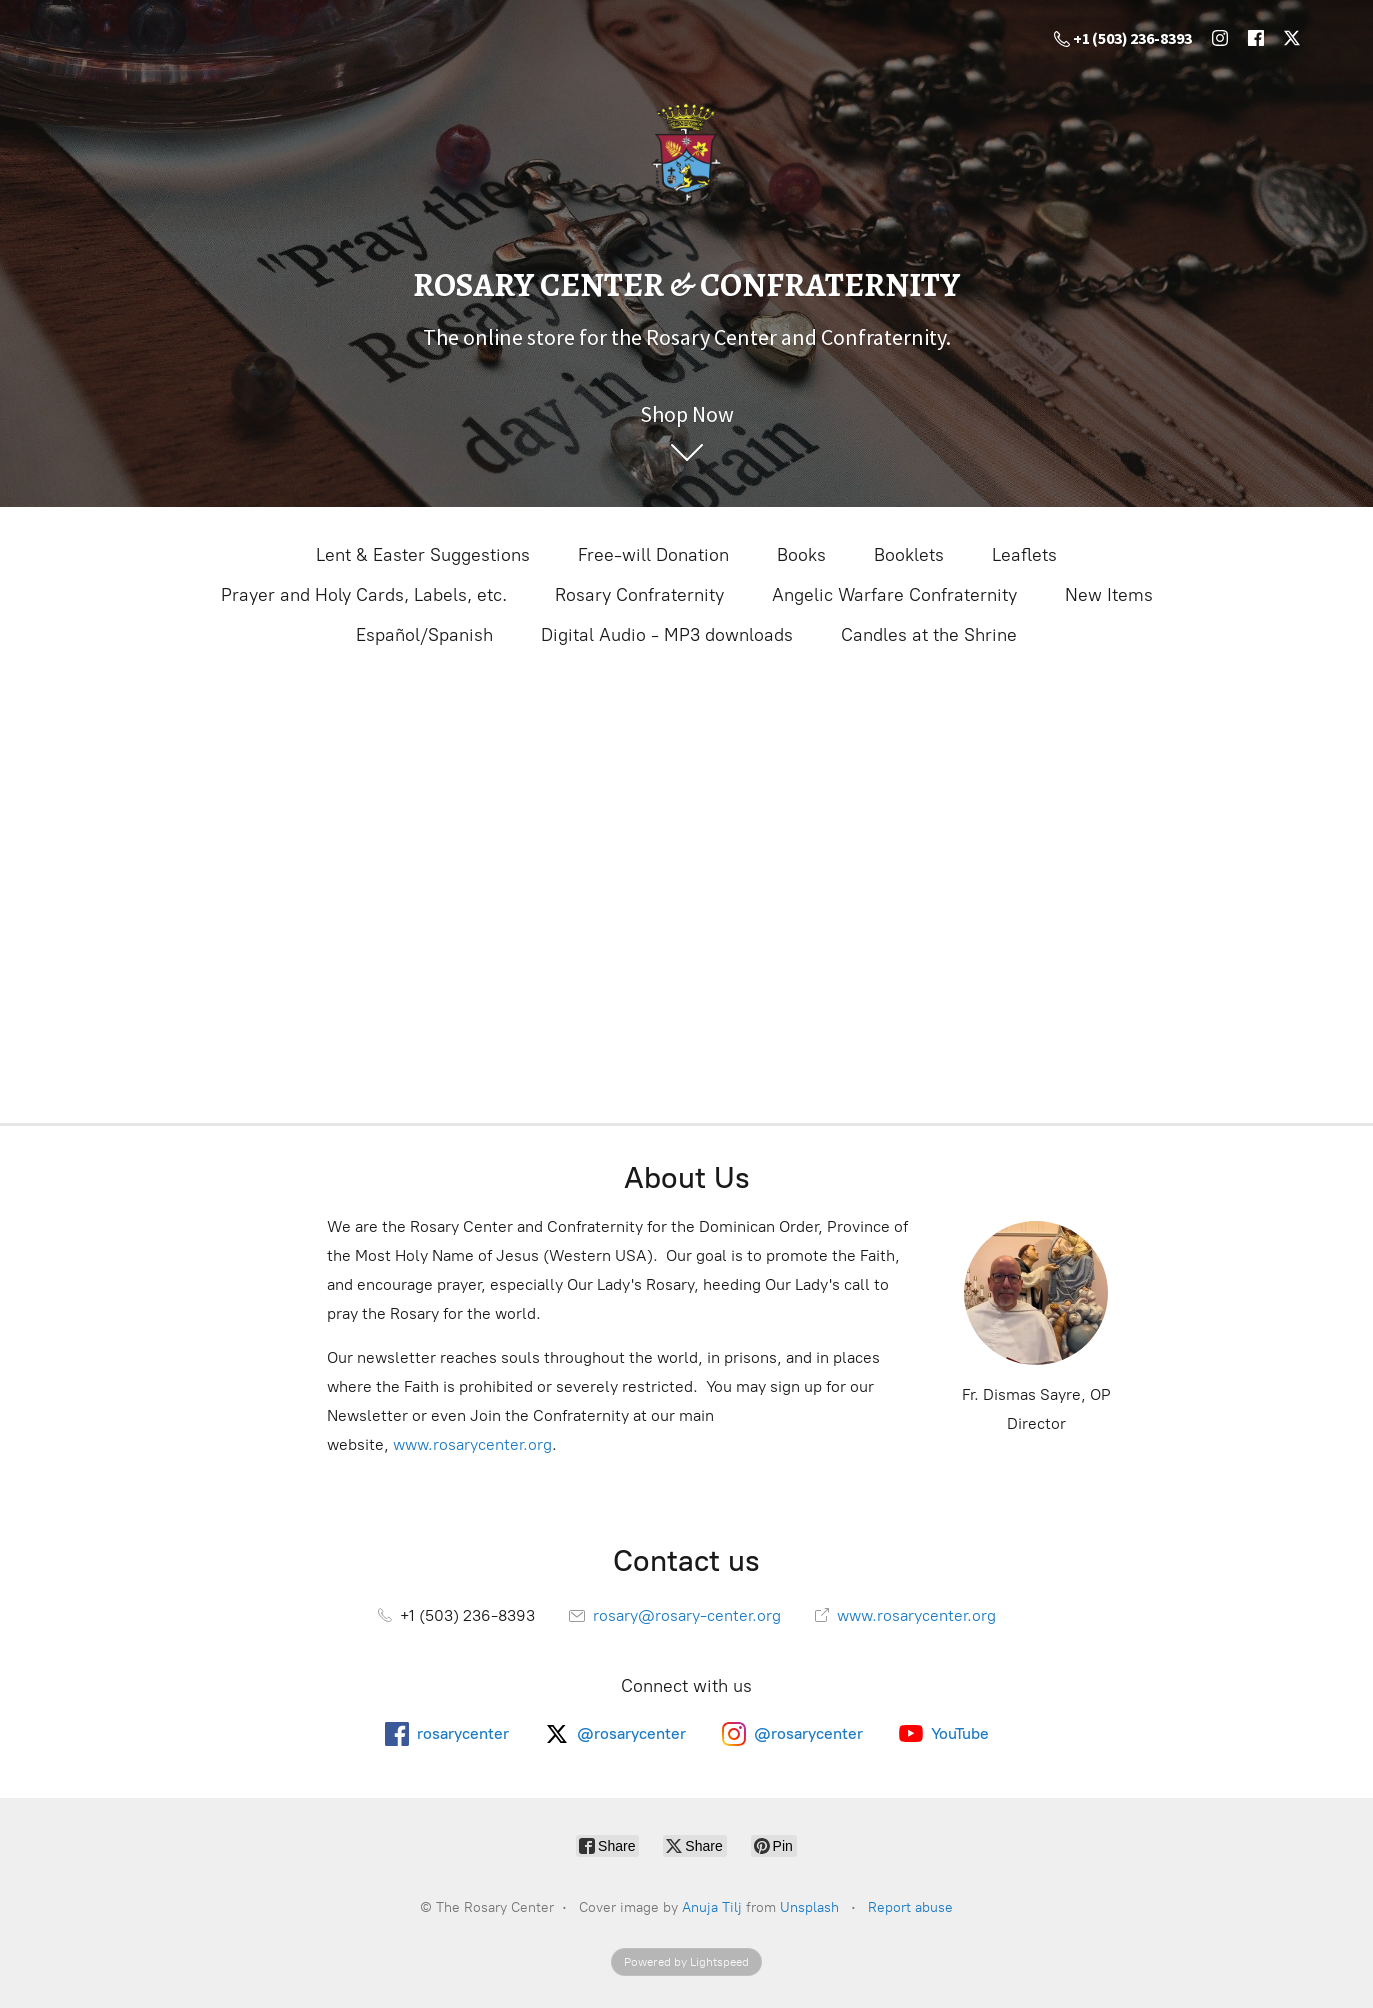  What do you see at coordinates (894, 595) in the screenshot?
I see `Angelic Warfare Confraternity` at bounding box center [894, 595].